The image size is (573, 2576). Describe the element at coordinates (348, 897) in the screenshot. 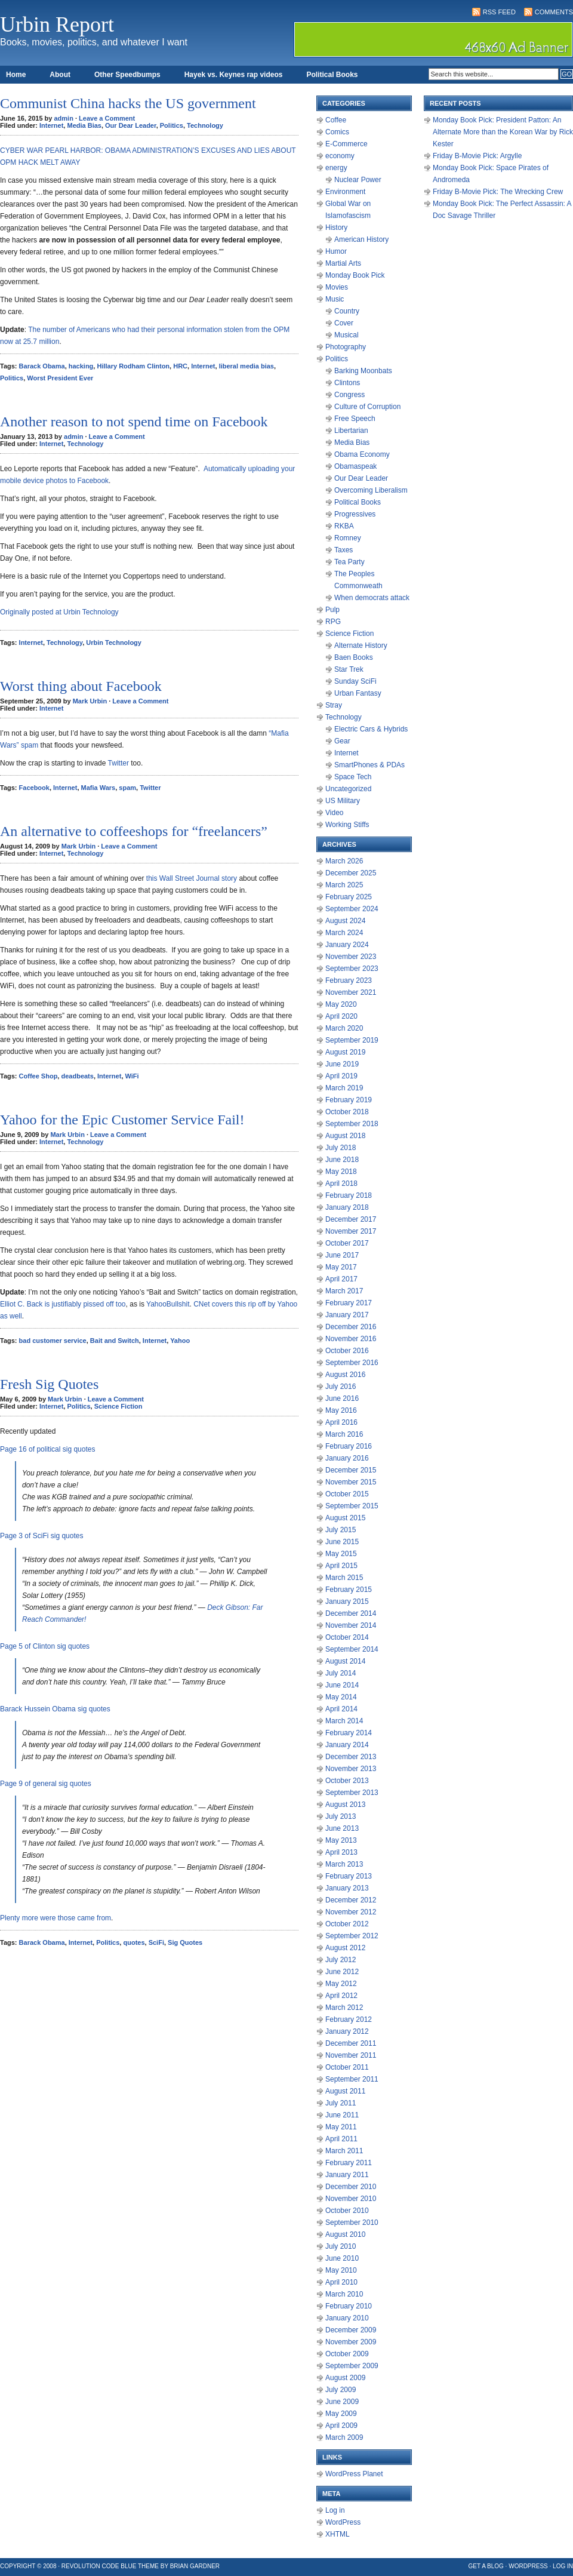

I see `February 2025` at that location.